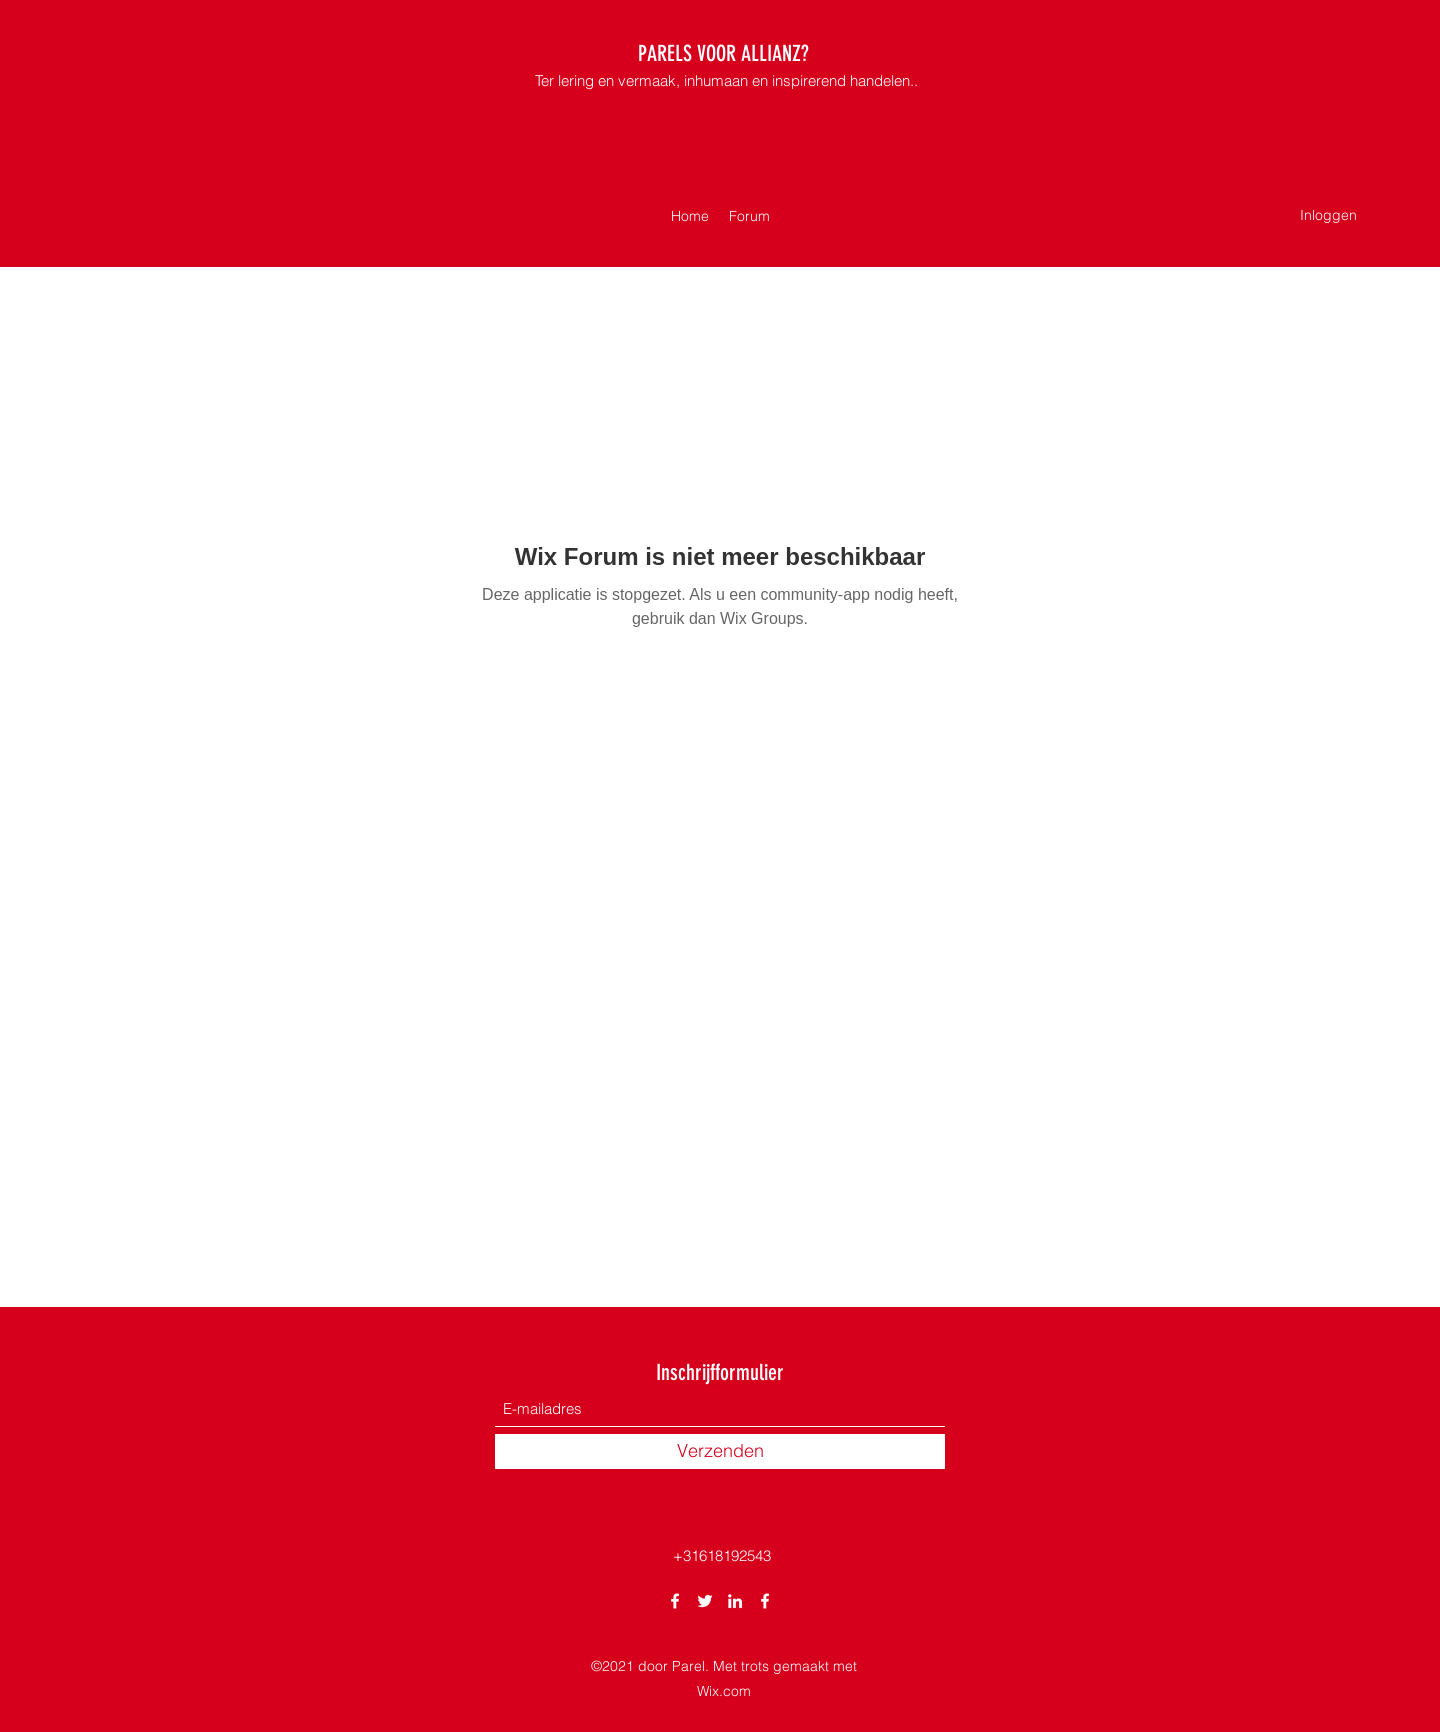 This screenshot has width=1440, height=1732. I want to click on [LinkedIn], so click(735, 1601).